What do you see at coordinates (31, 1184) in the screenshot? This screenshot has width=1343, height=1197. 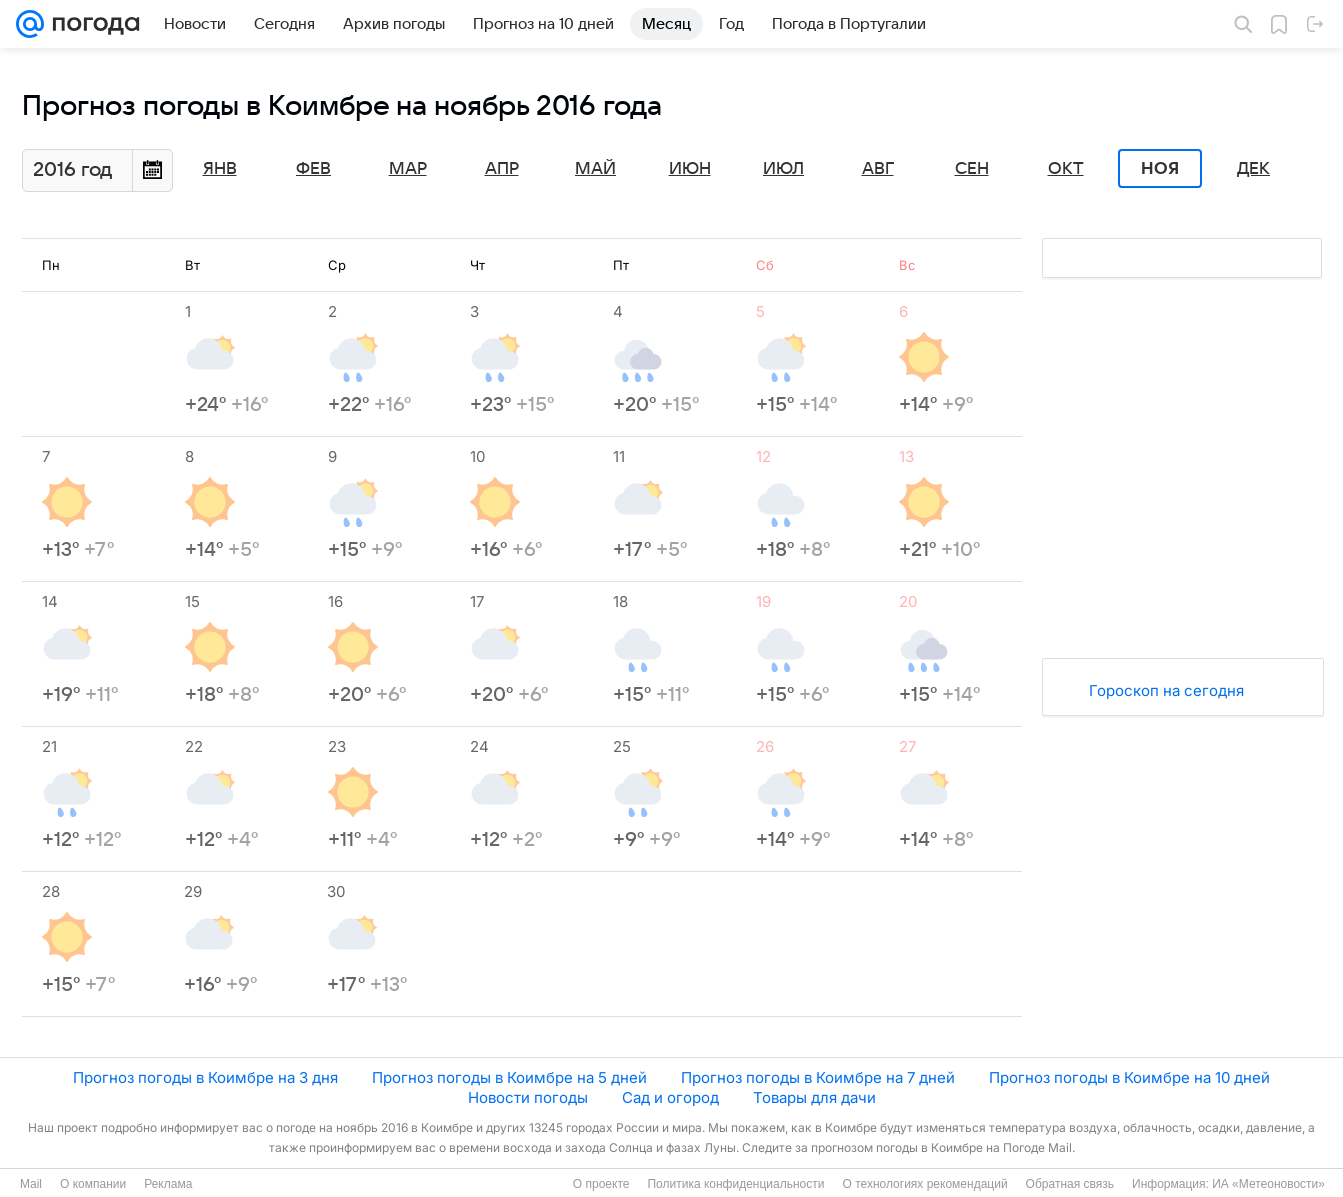 I see `Mail` at bounding box center [31, 1184].